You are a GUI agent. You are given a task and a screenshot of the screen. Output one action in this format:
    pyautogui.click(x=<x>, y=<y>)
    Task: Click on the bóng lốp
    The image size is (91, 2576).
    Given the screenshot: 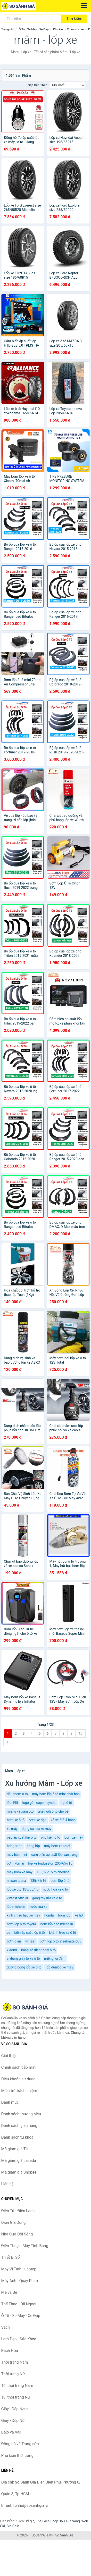 What is the action you would take?
    pyautogui.click(x=33, y=1846)
    